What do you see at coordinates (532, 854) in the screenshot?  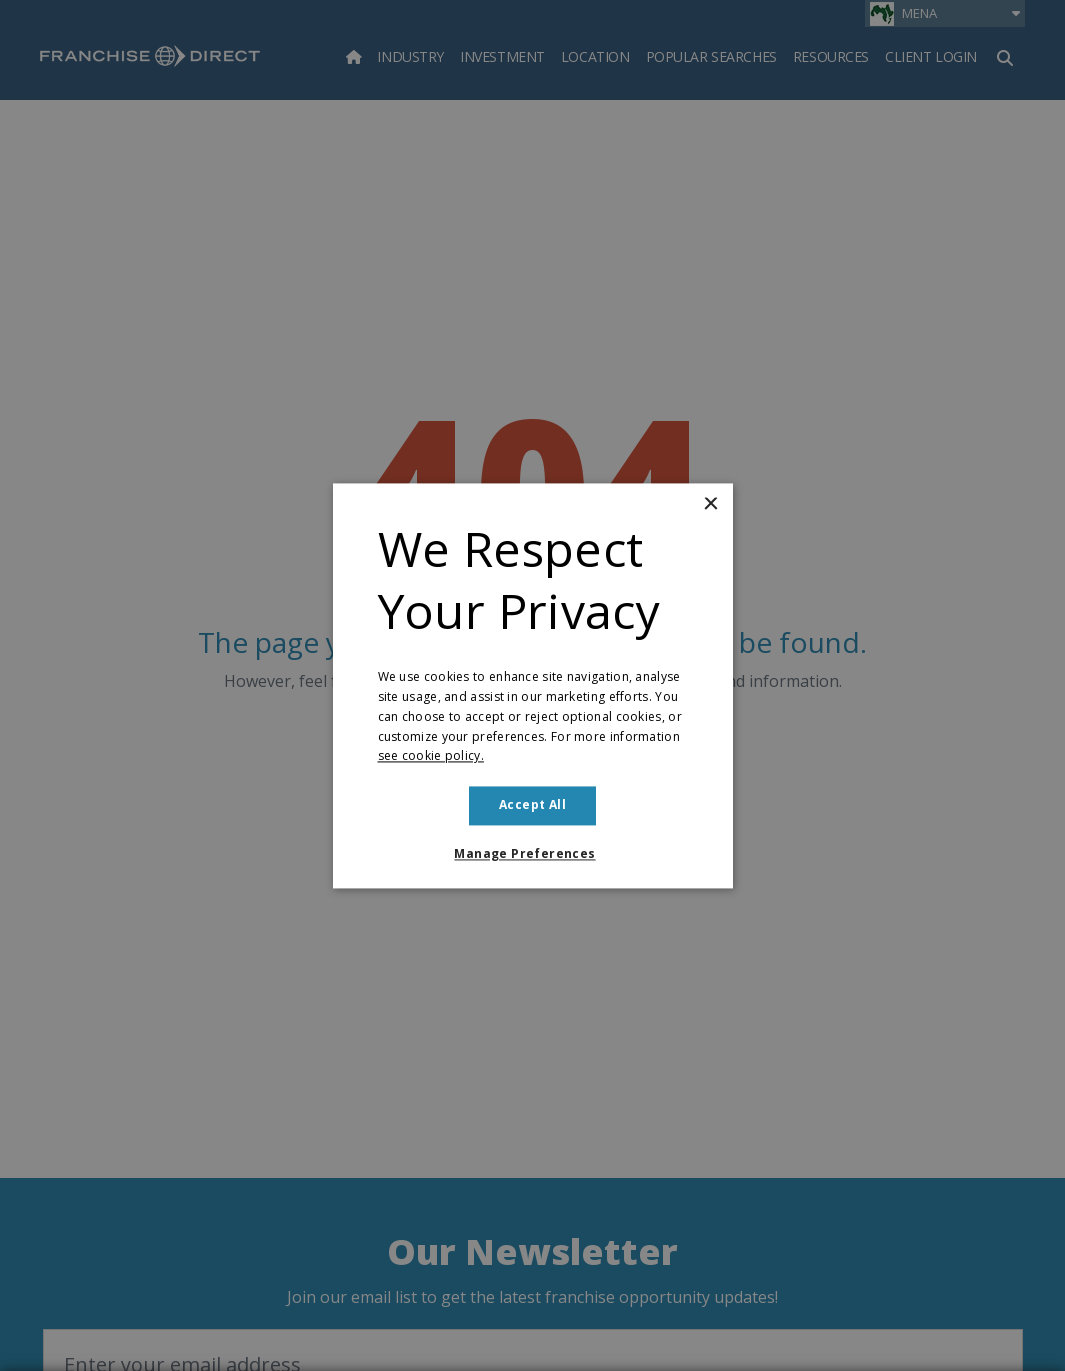 I see `[button]` at bounding box center [532, 854].